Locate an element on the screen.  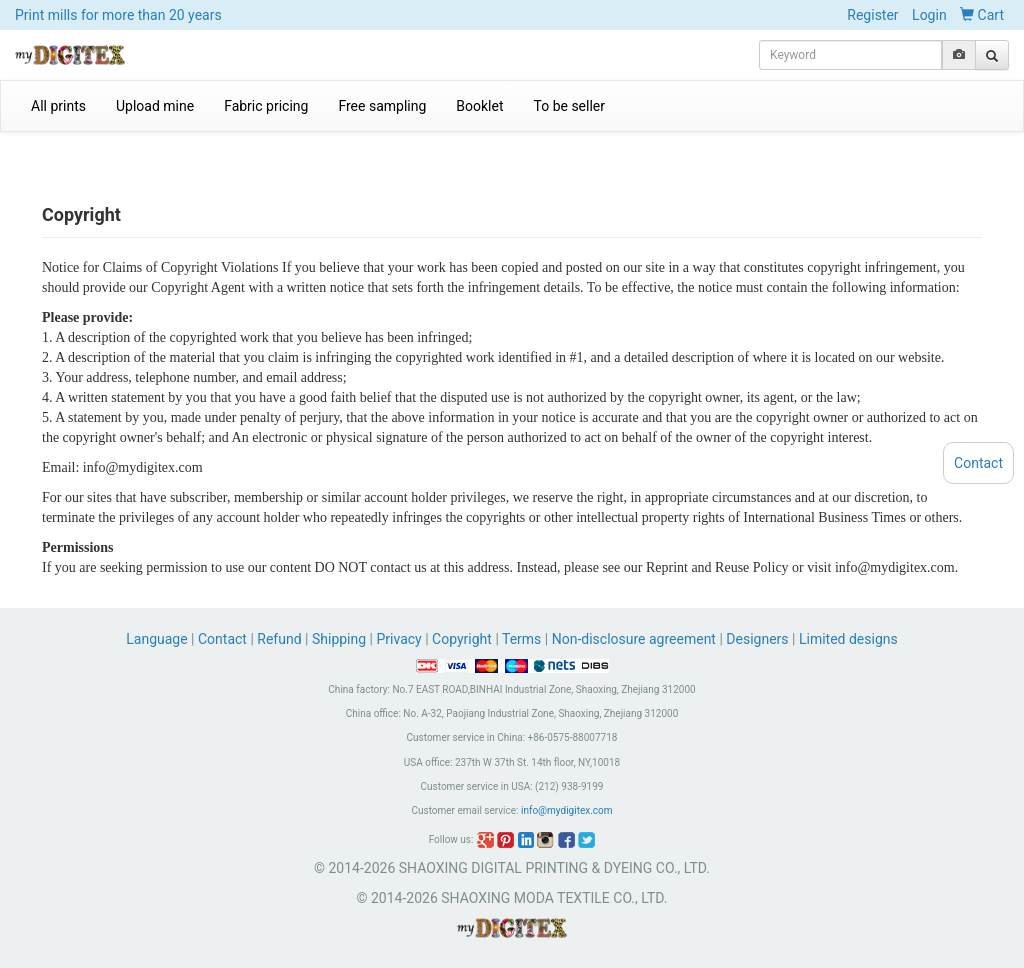
Contact is located at coordinates (222, 639).